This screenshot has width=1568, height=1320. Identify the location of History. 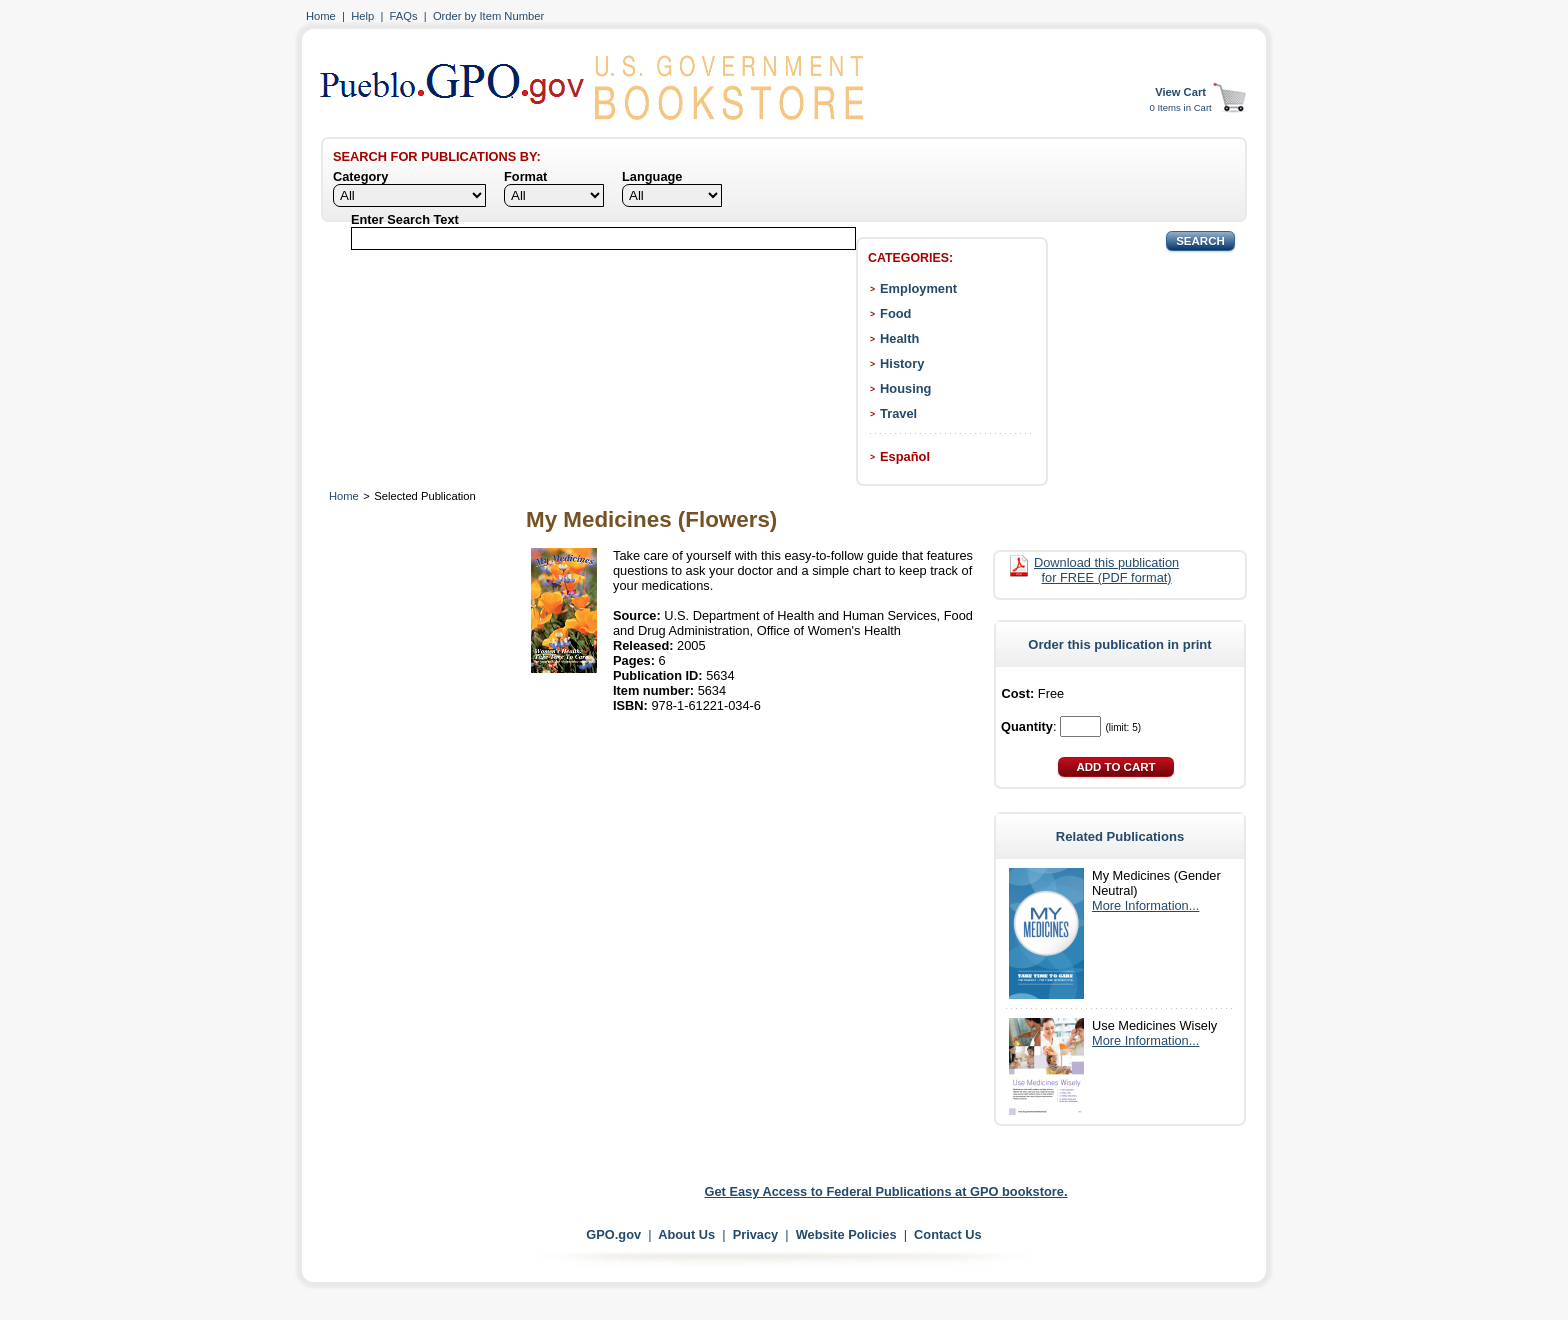
(902, 363).